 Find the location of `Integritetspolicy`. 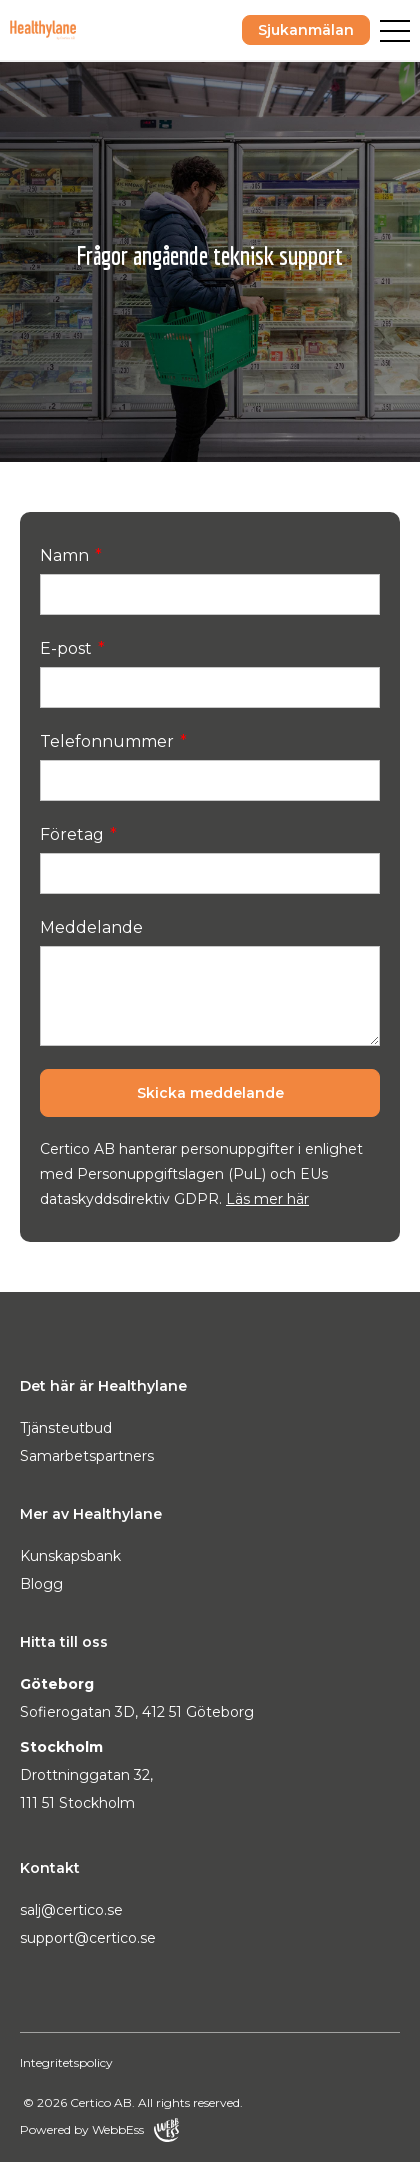

Integritetspolicy is located at coordinates (66, 2062).